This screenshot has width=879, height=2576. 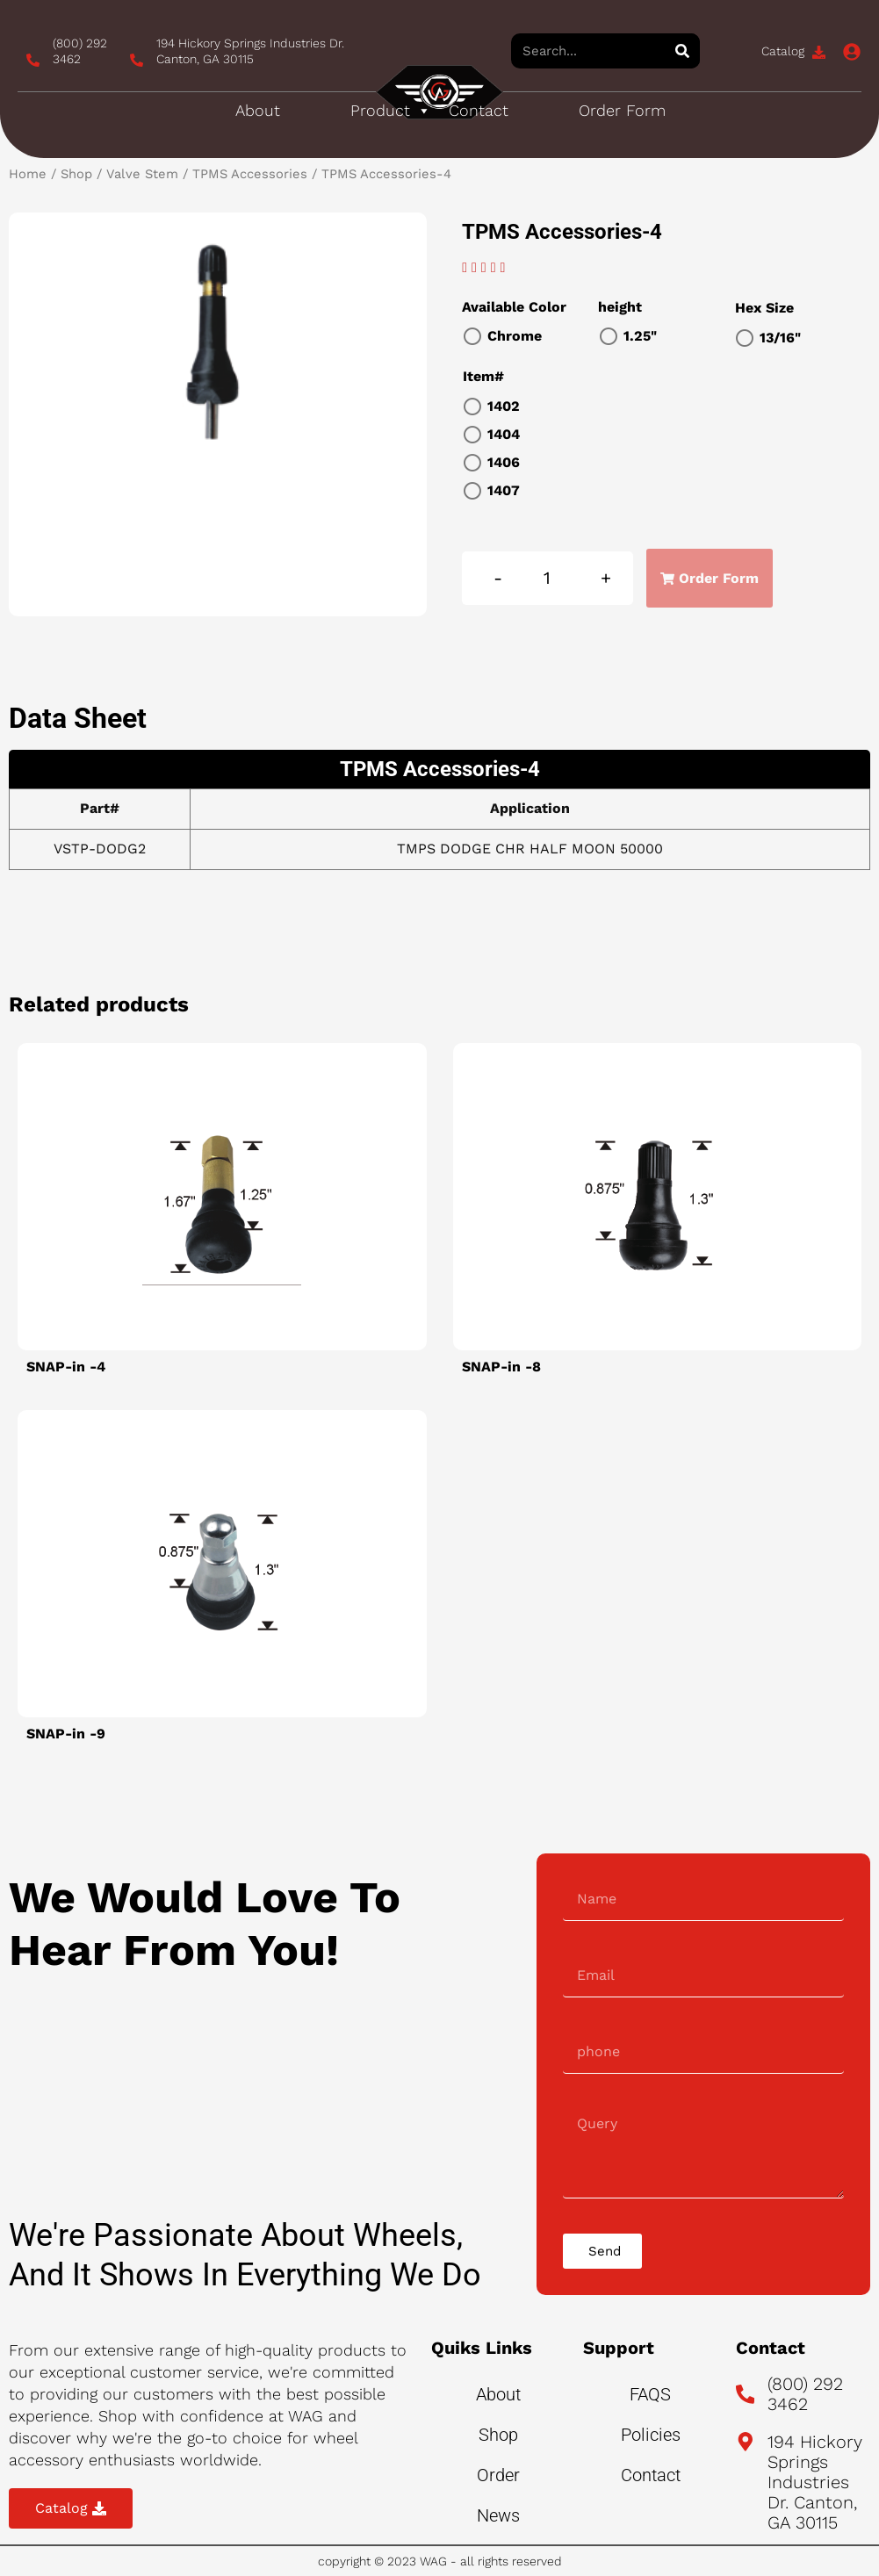 I want to click on Catalog, so click(x=782, y=51).